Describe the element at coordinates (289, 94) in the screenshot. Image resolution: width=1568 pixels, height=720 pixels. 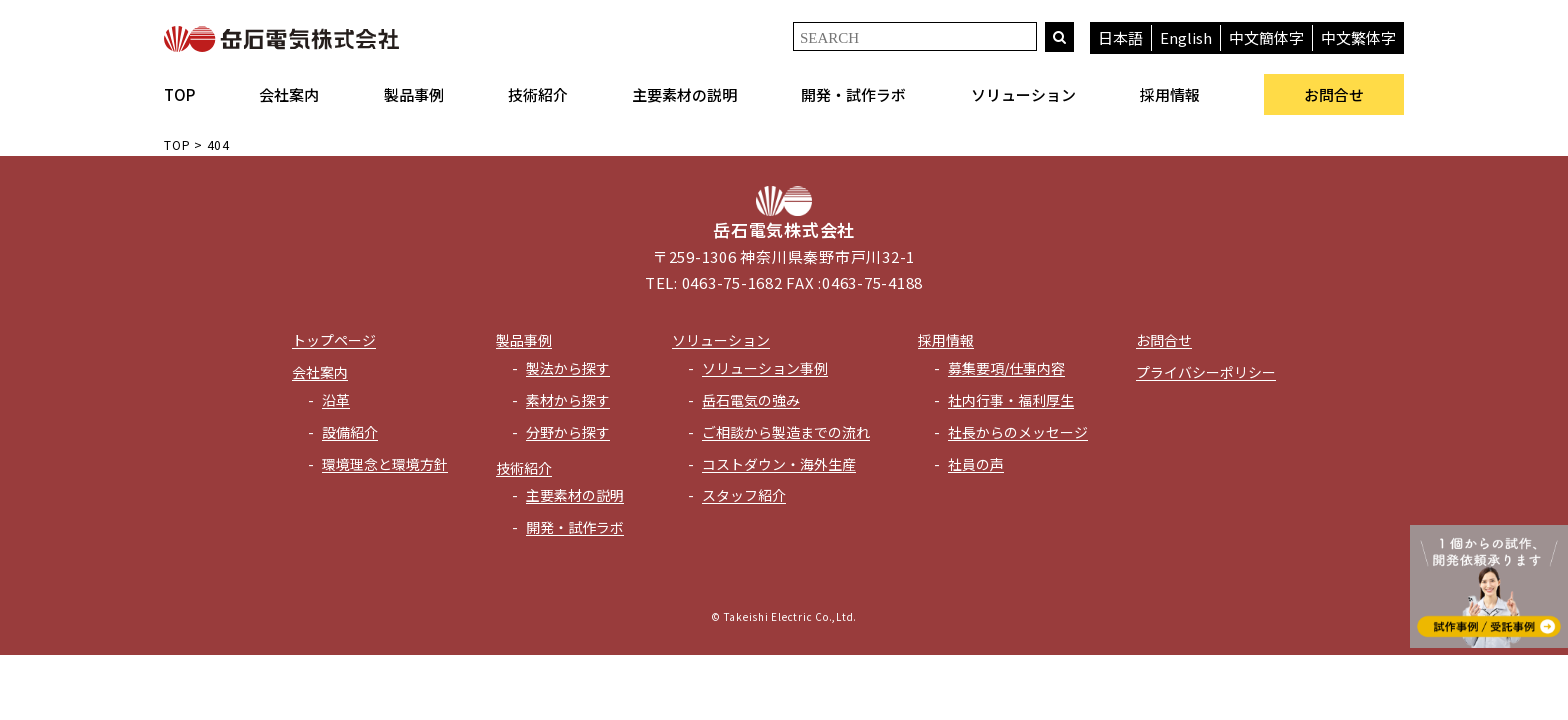
I see `会社案内` at that location.